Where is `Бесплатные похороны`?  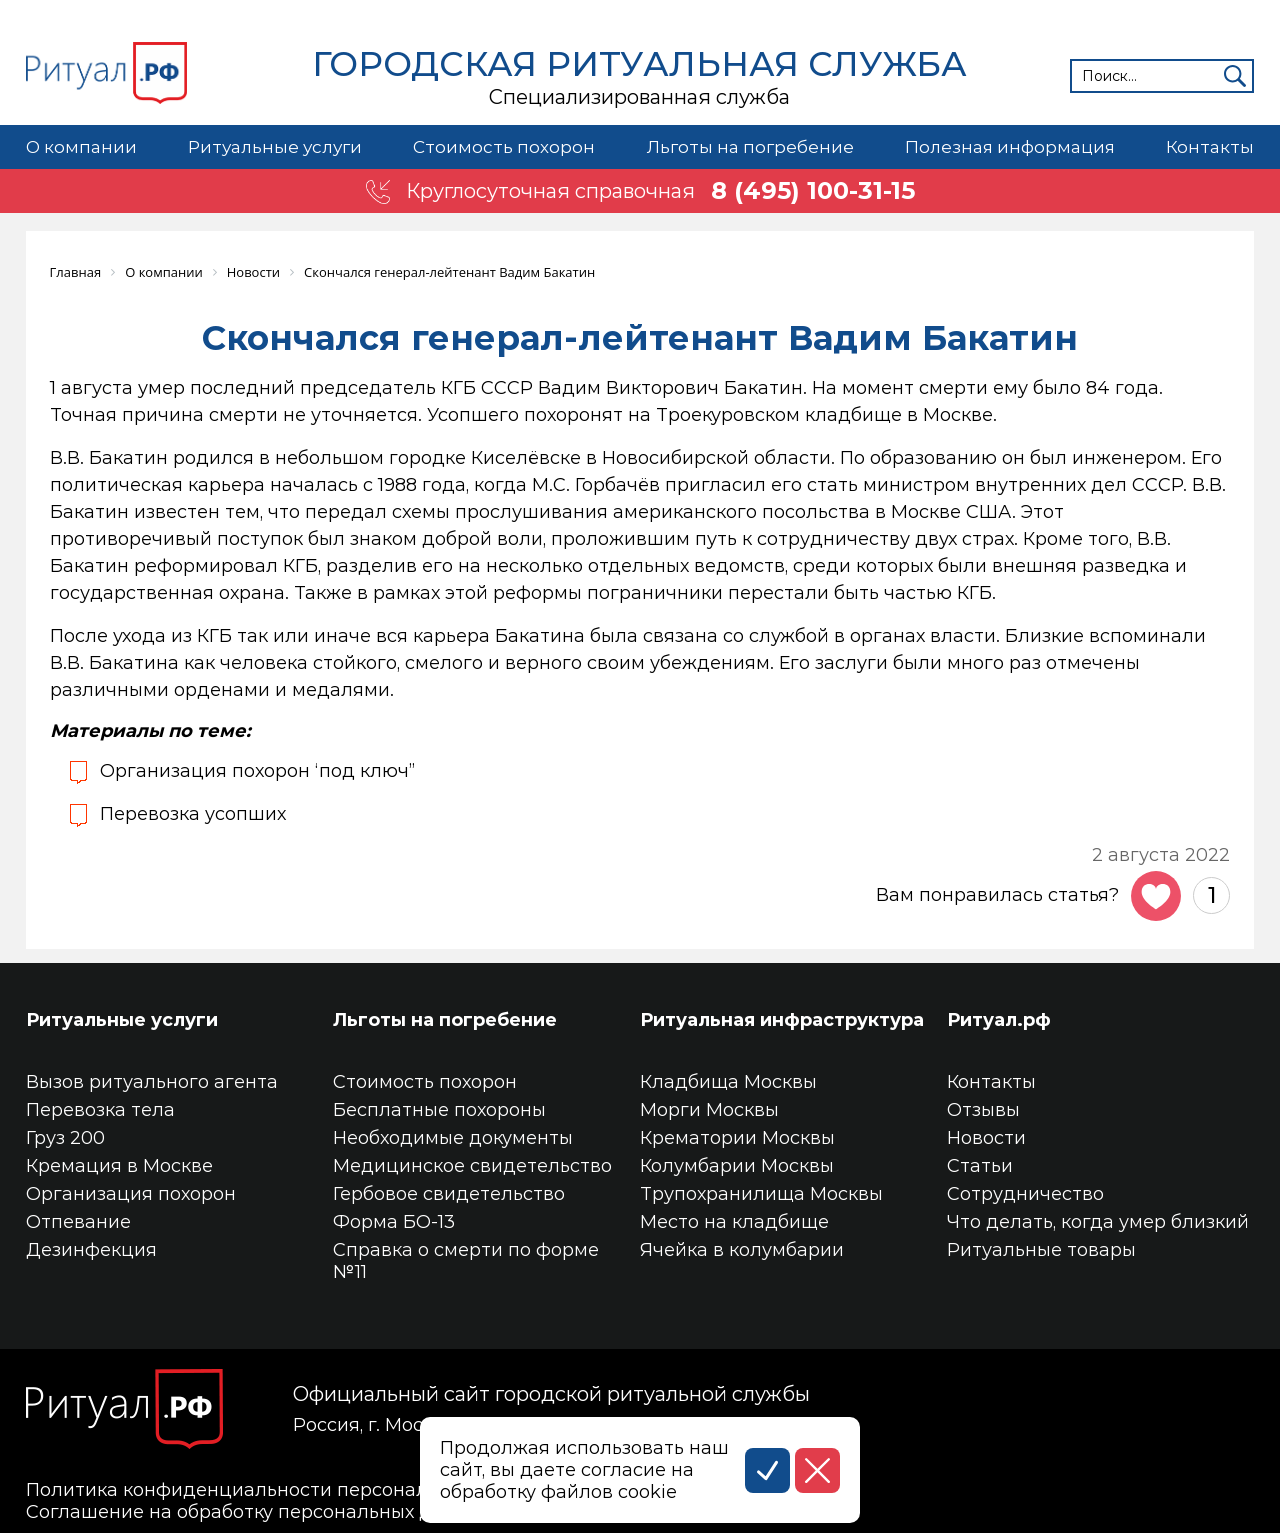
Бесплатные похороны is located at coordinates (439, 1110).